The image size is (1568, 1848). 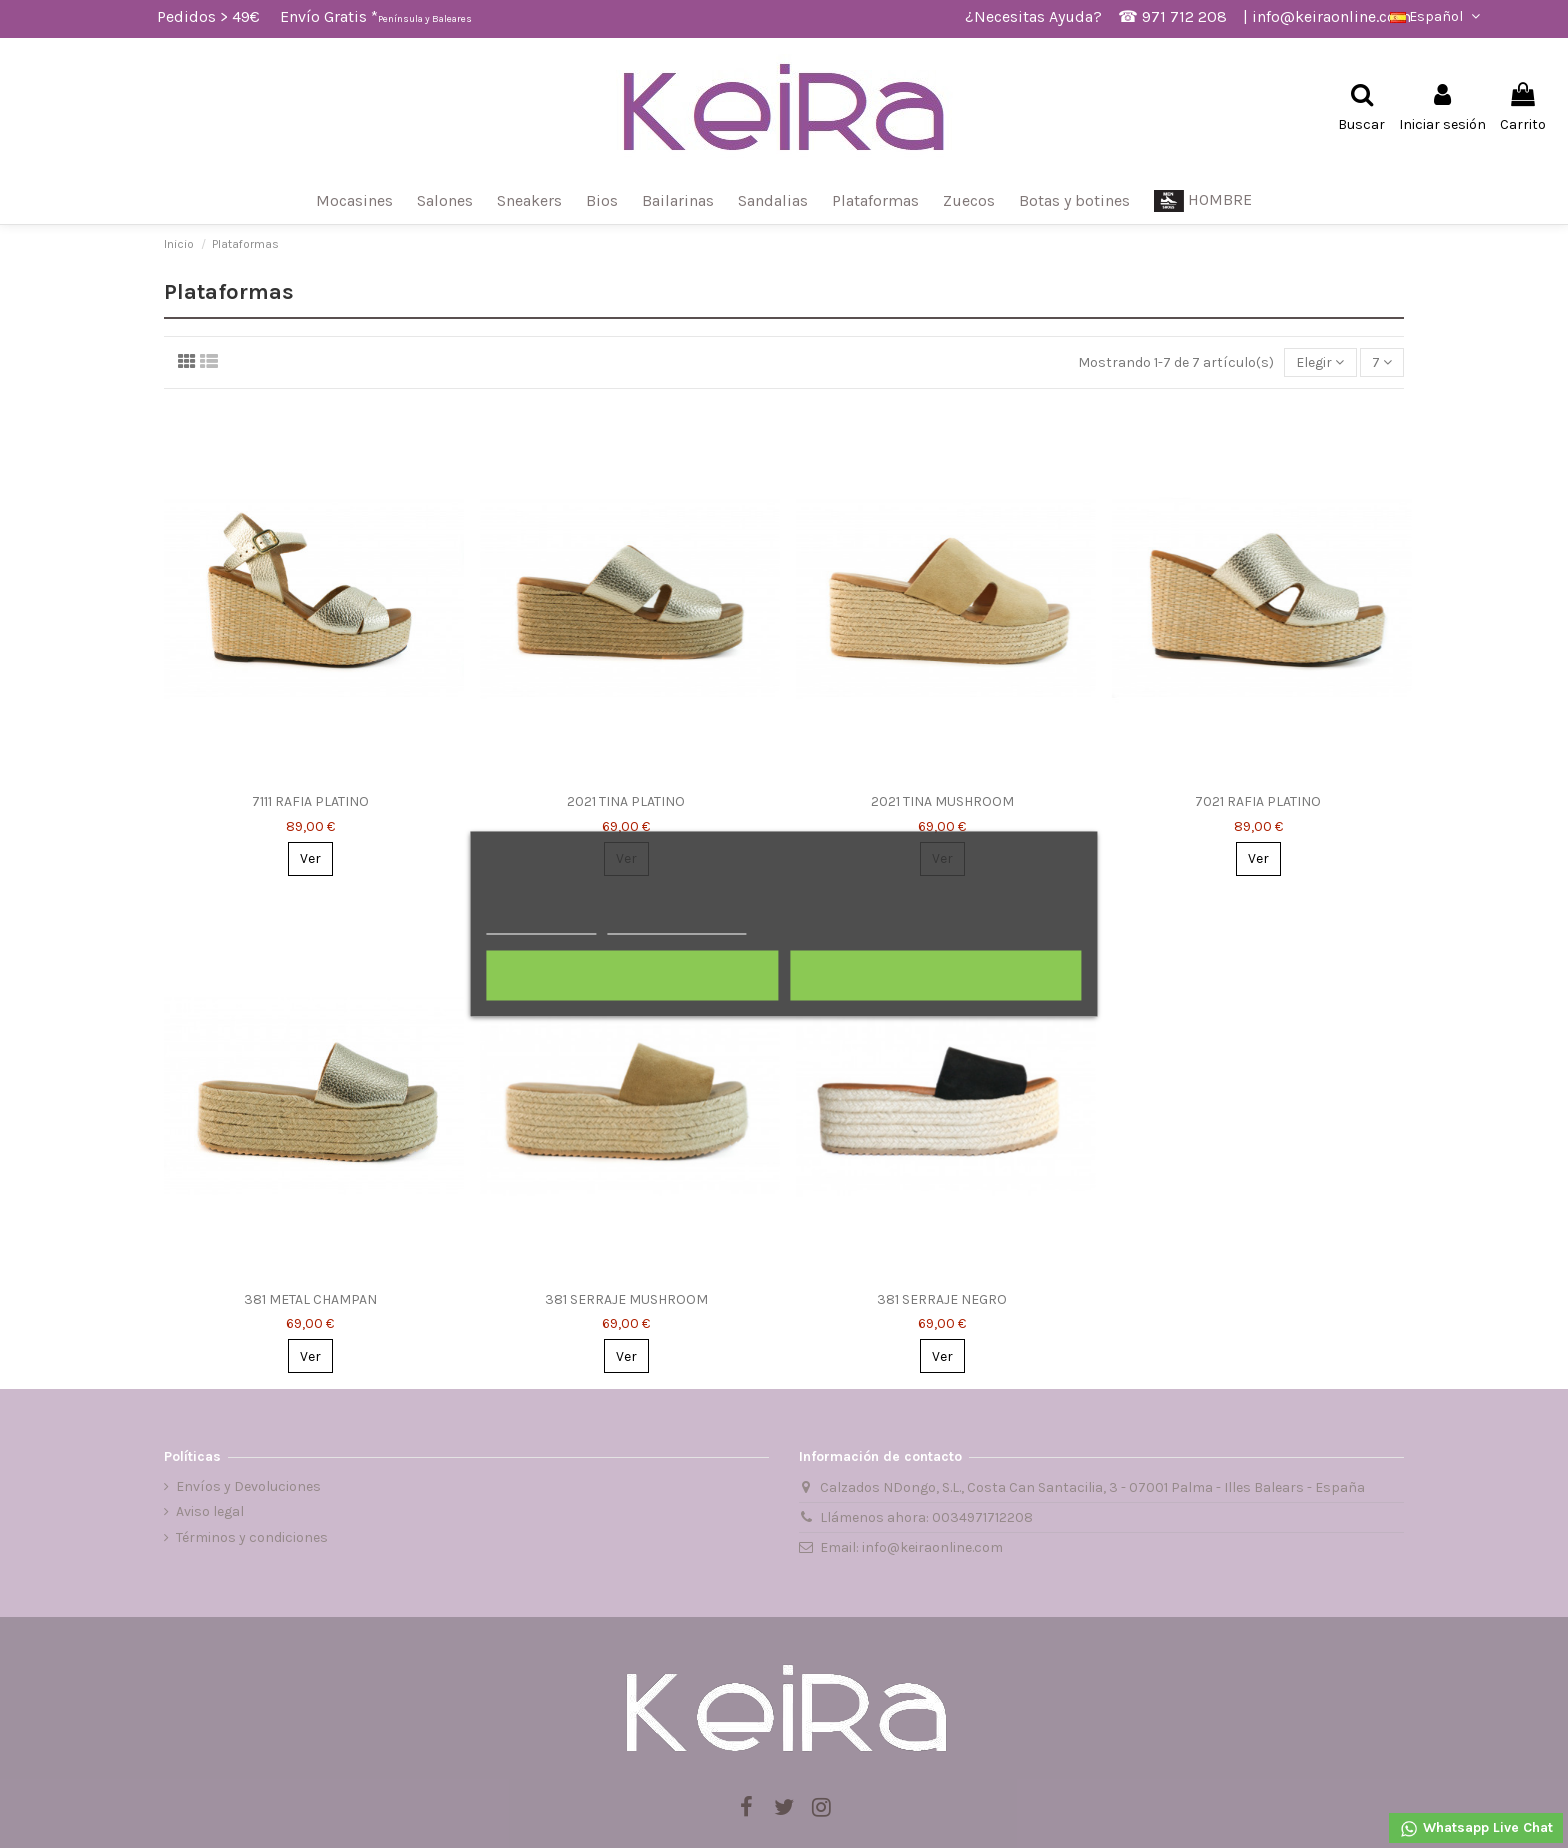 What do you see at coordinates (248, 1486) in the screenshot?
I see `Envíos y Devoluciones` at bounding box center [248, 1486].